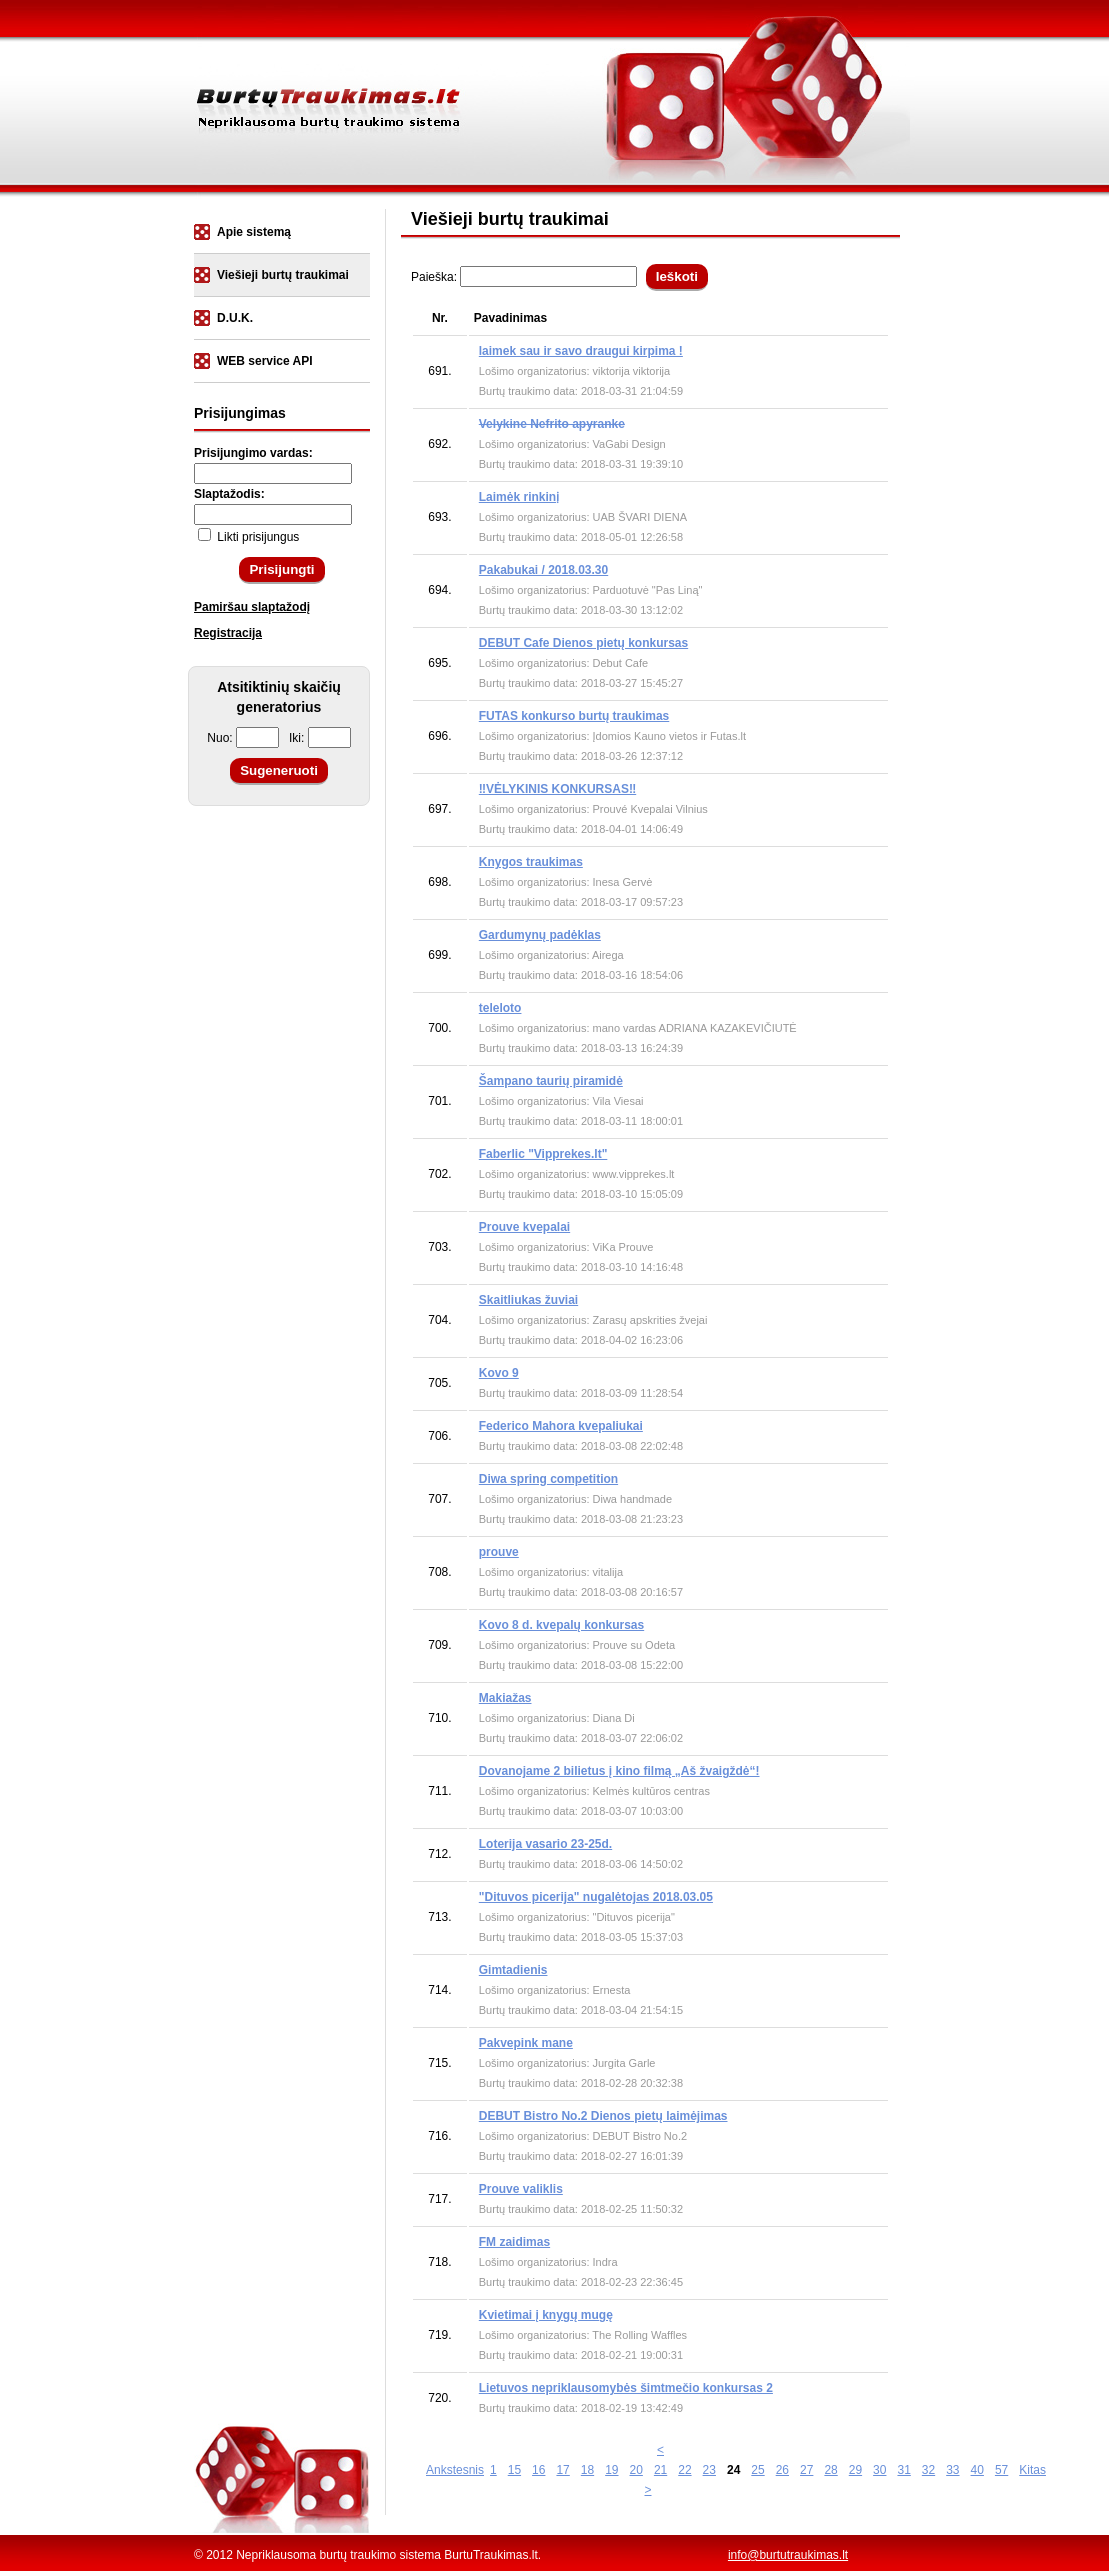  I want to click on Velykine Nefrito apyranke, so click(552, 424).